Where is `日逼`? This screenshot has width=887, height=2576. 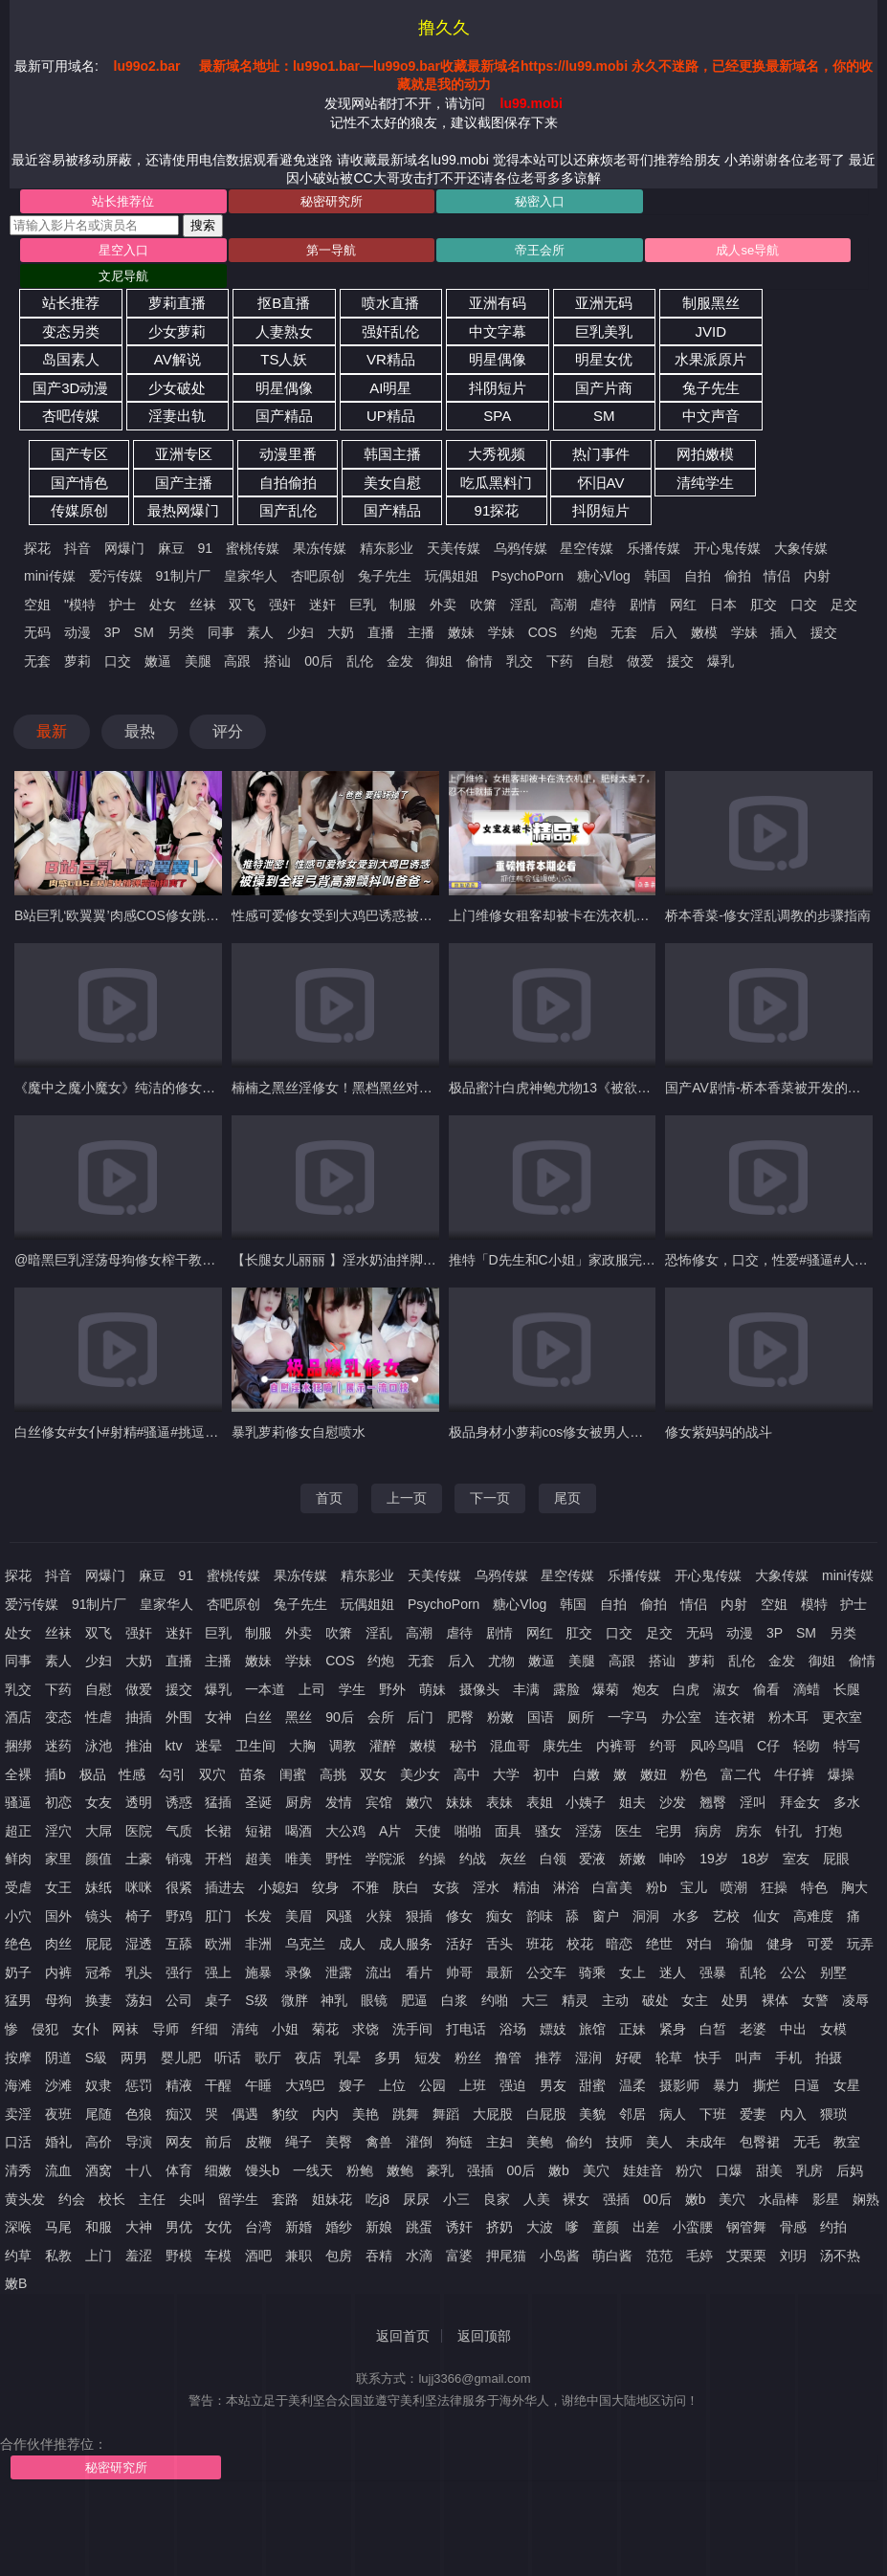
日逼 is located at coordinates (806, 2085).